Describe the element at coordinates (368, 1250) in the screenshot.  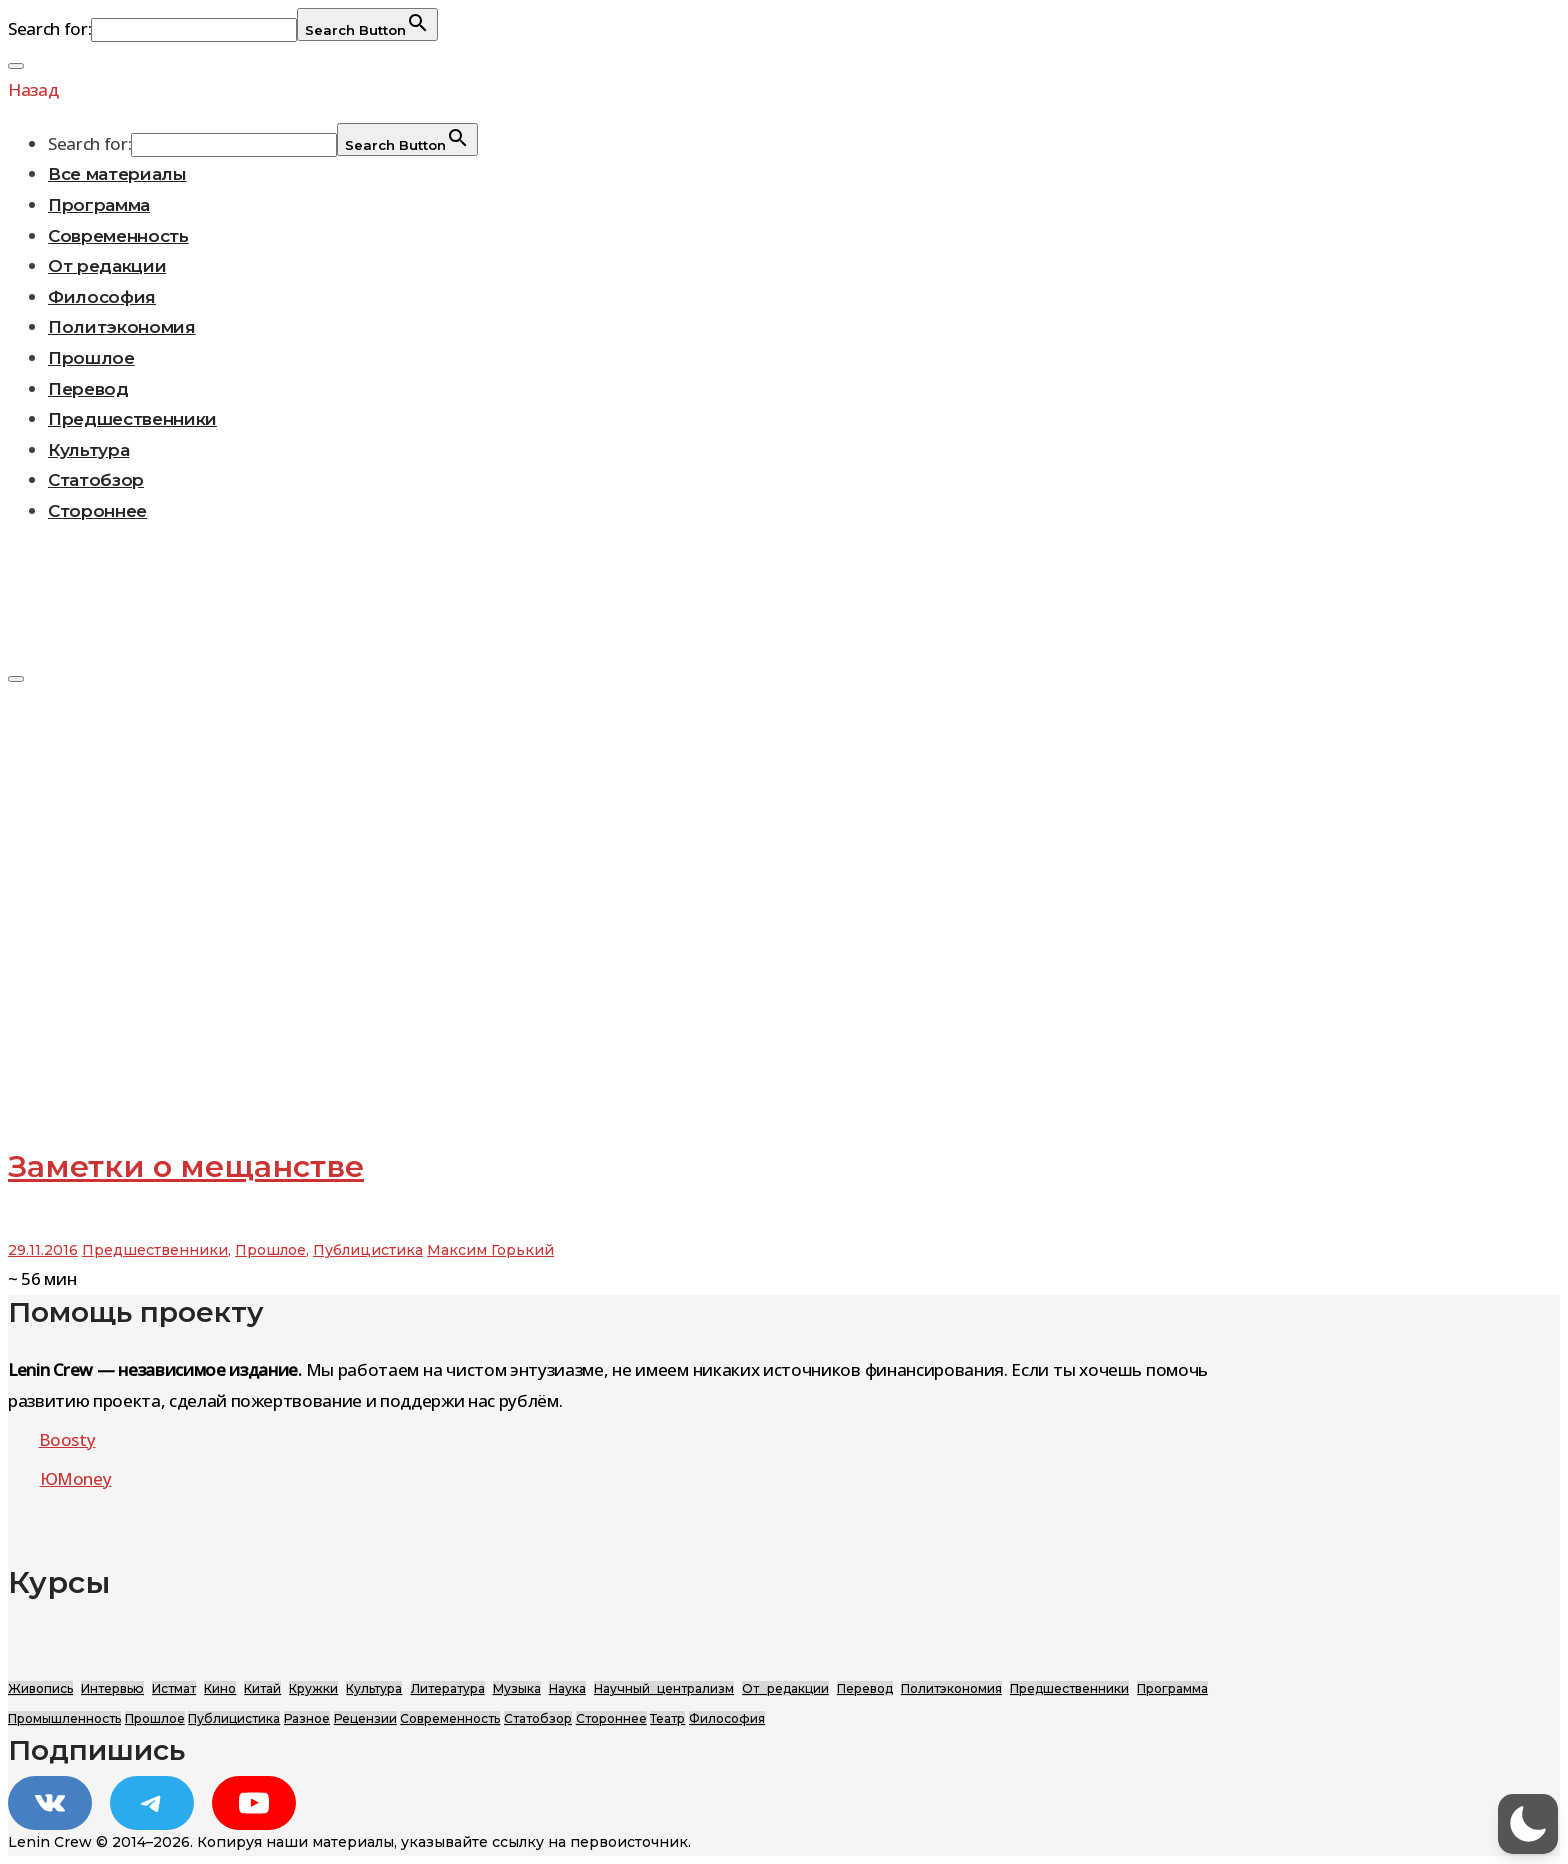
I see `Публицистика` at that location.